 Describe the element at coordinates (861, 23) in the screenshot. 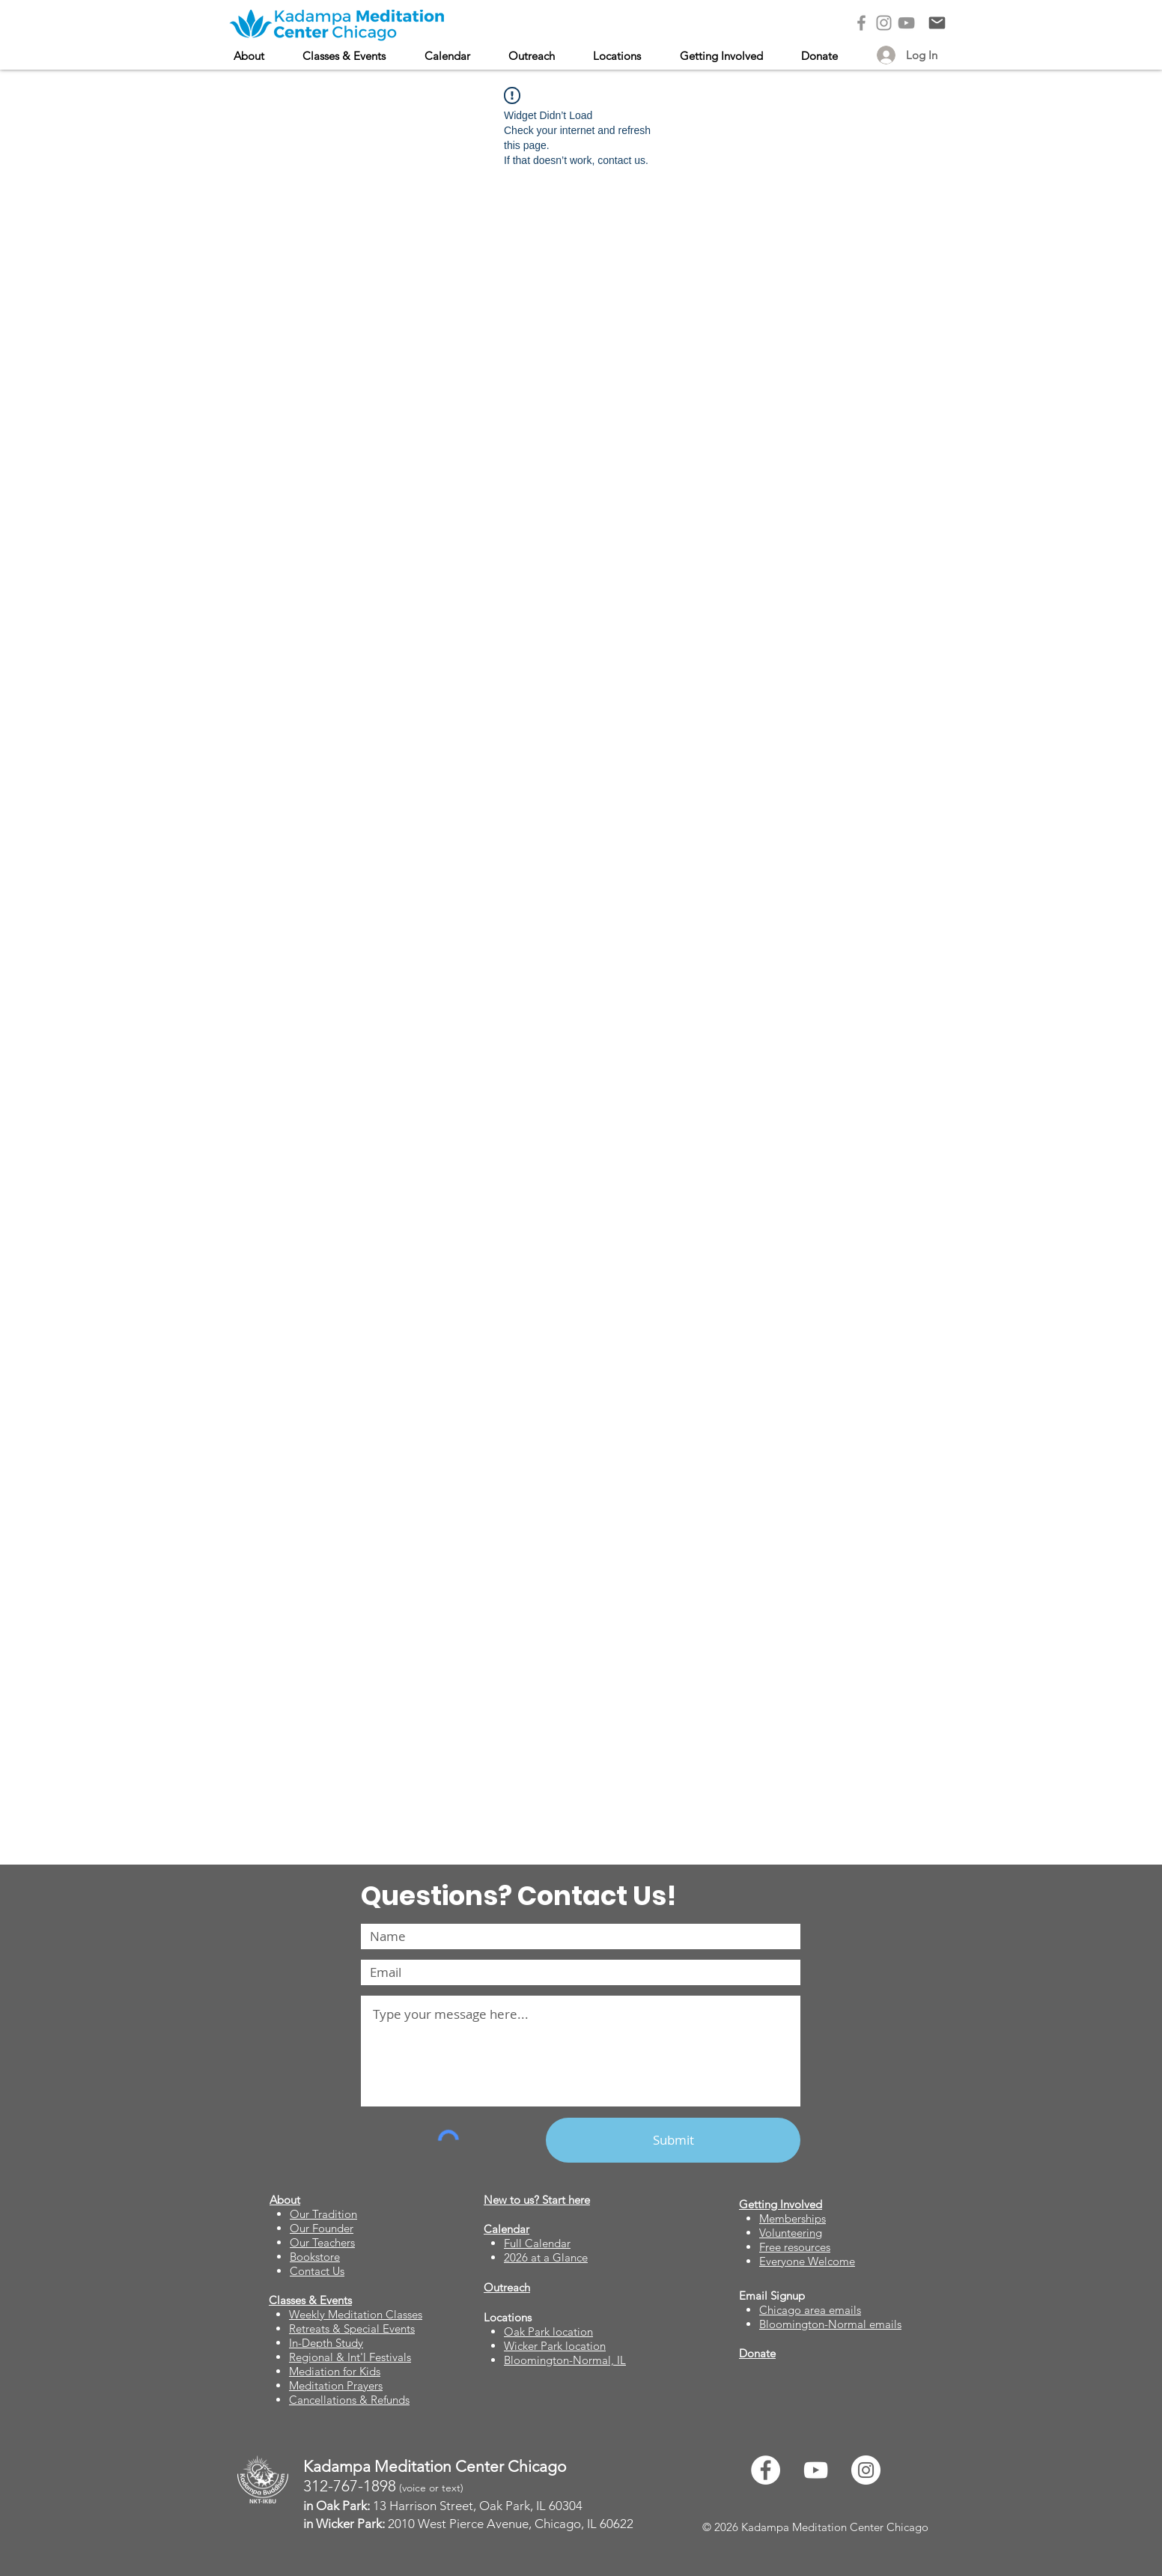

I see `[Facebook]` at that location.